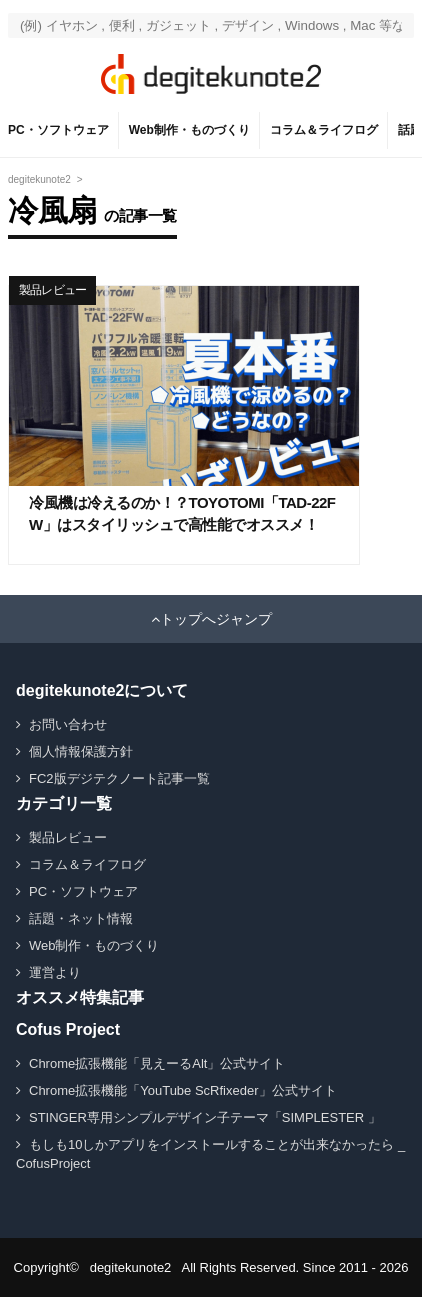 The width and height of the screenshot is (422, 1297). What do you see at coordinates (189, 130) in the screenshot?
I see `Web制作・ものづくり` at bounding box center [189, 130].